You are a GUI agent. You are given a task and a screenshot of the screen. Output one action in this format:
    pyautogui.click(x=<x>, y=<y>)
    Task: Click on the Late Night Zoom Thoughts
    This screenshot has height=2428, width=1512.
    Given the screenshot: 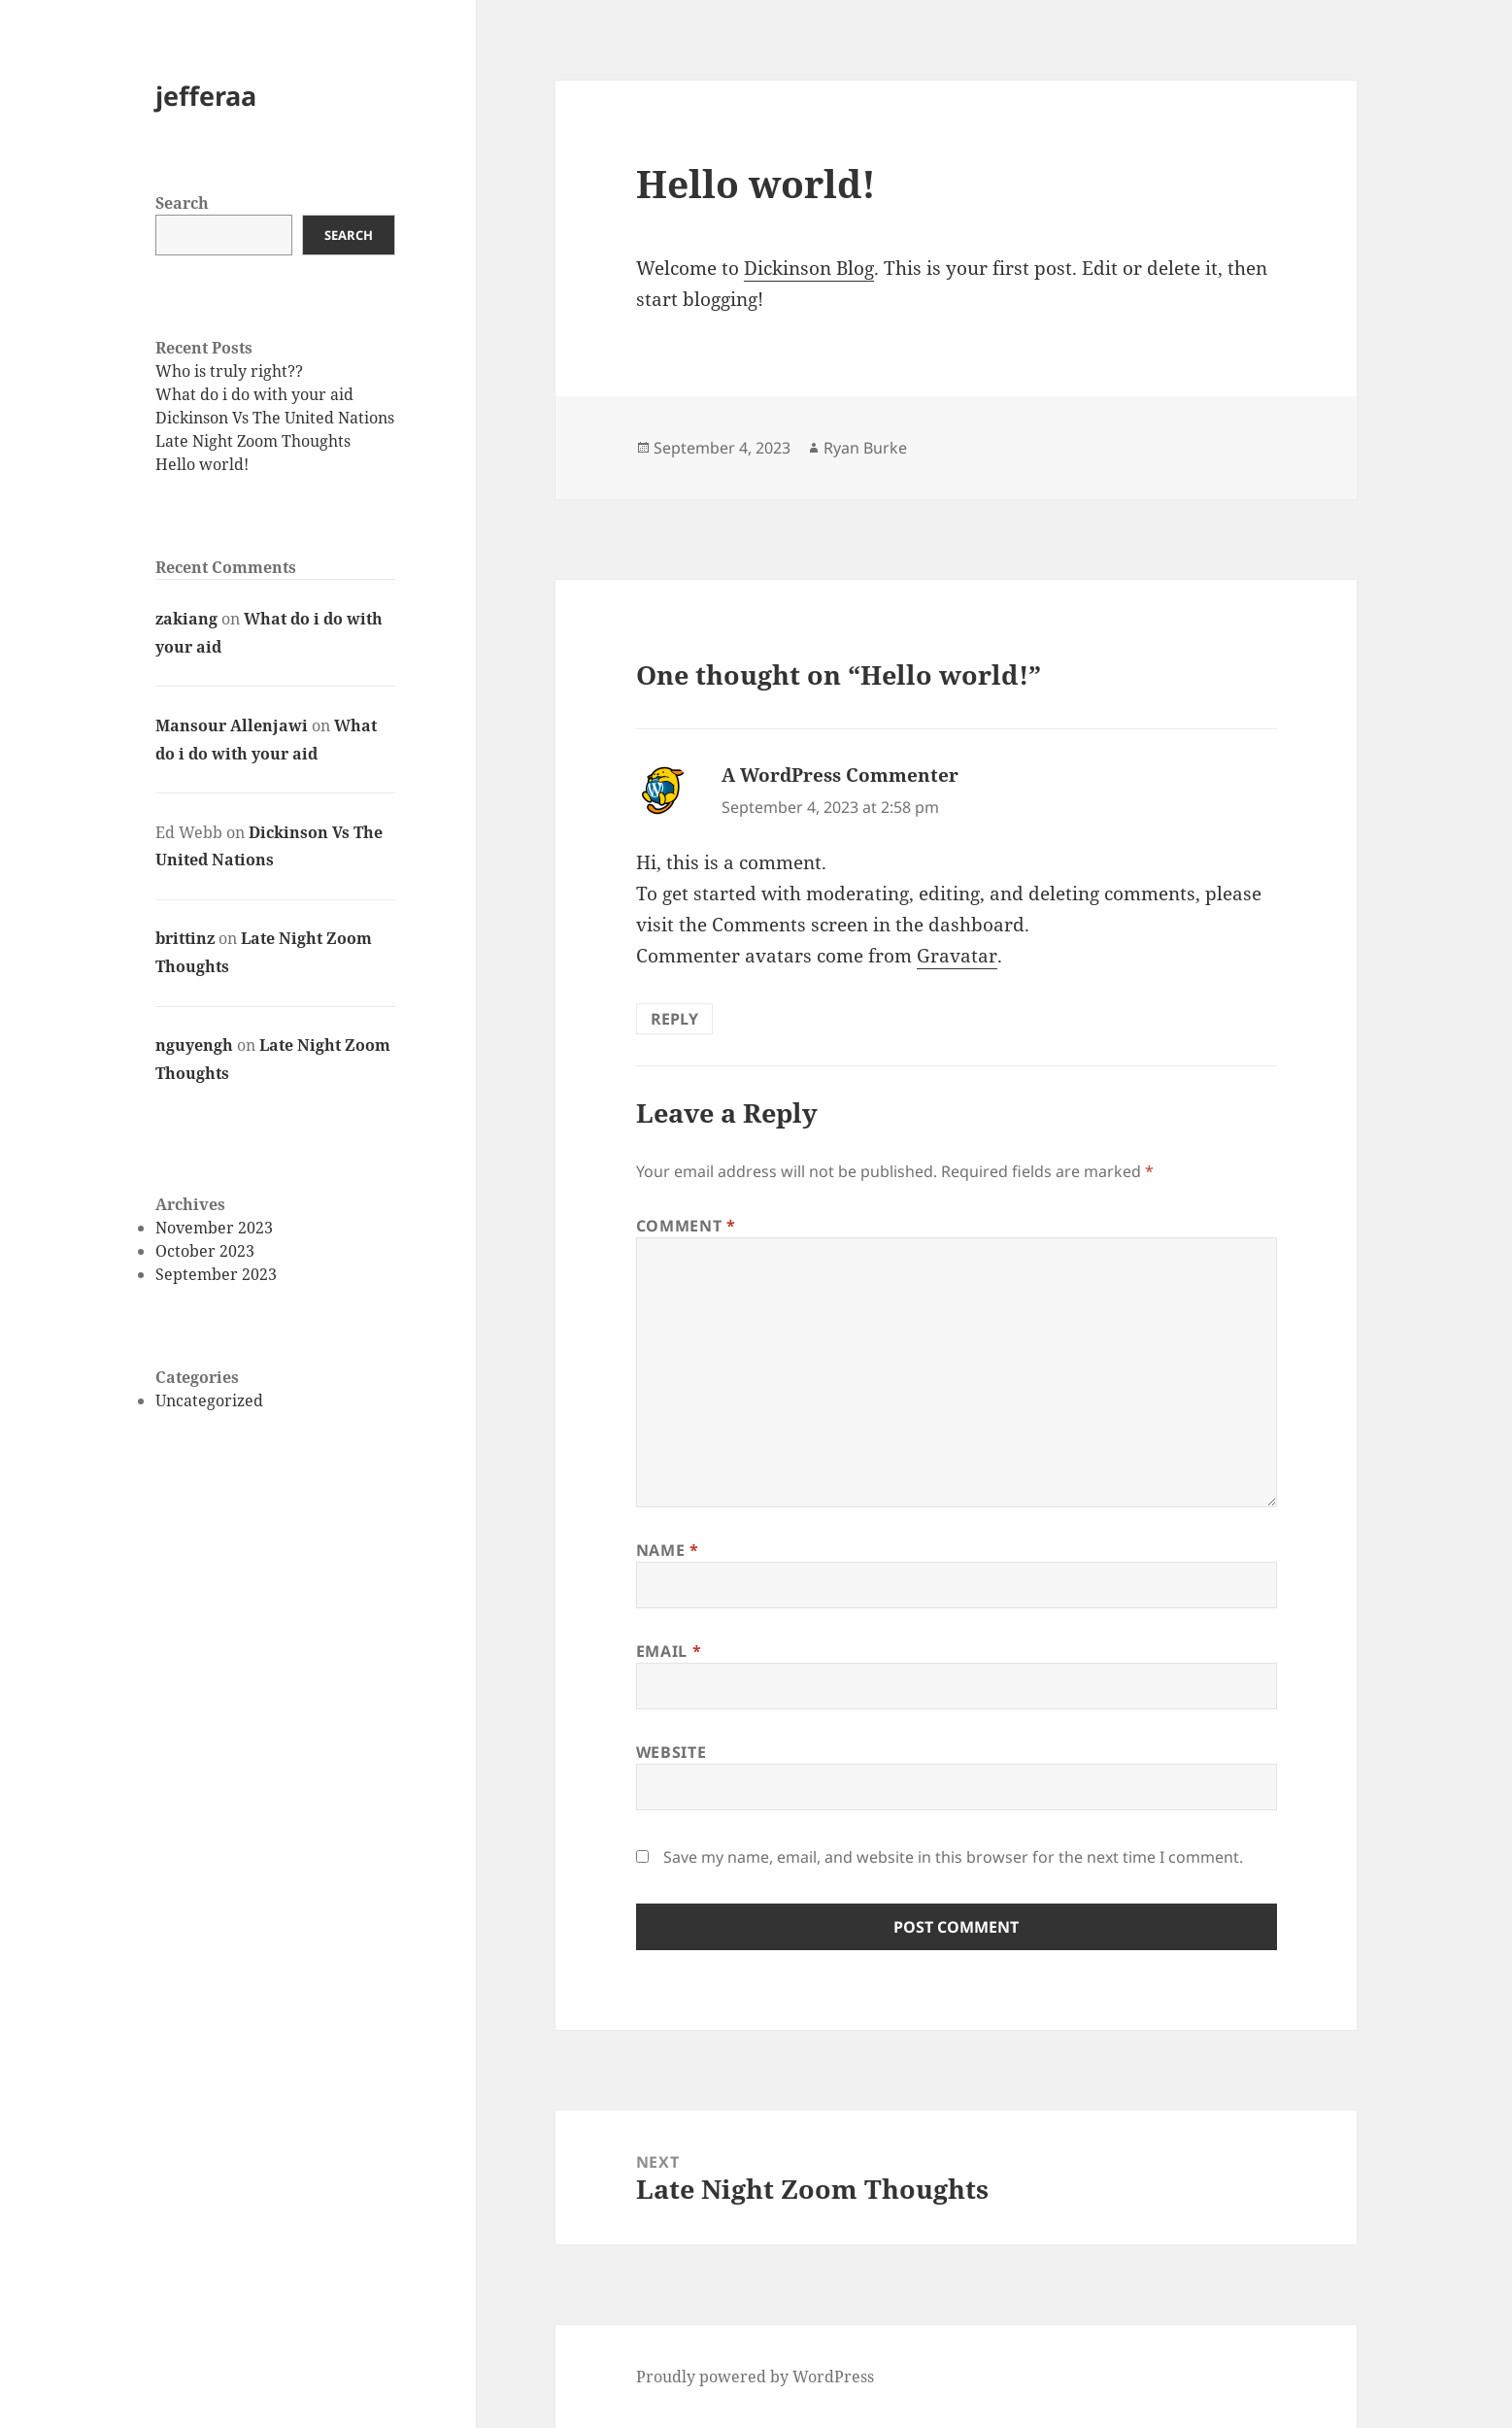 What is the action you would take?
    pyautogui.click(x=253, y=441)
    